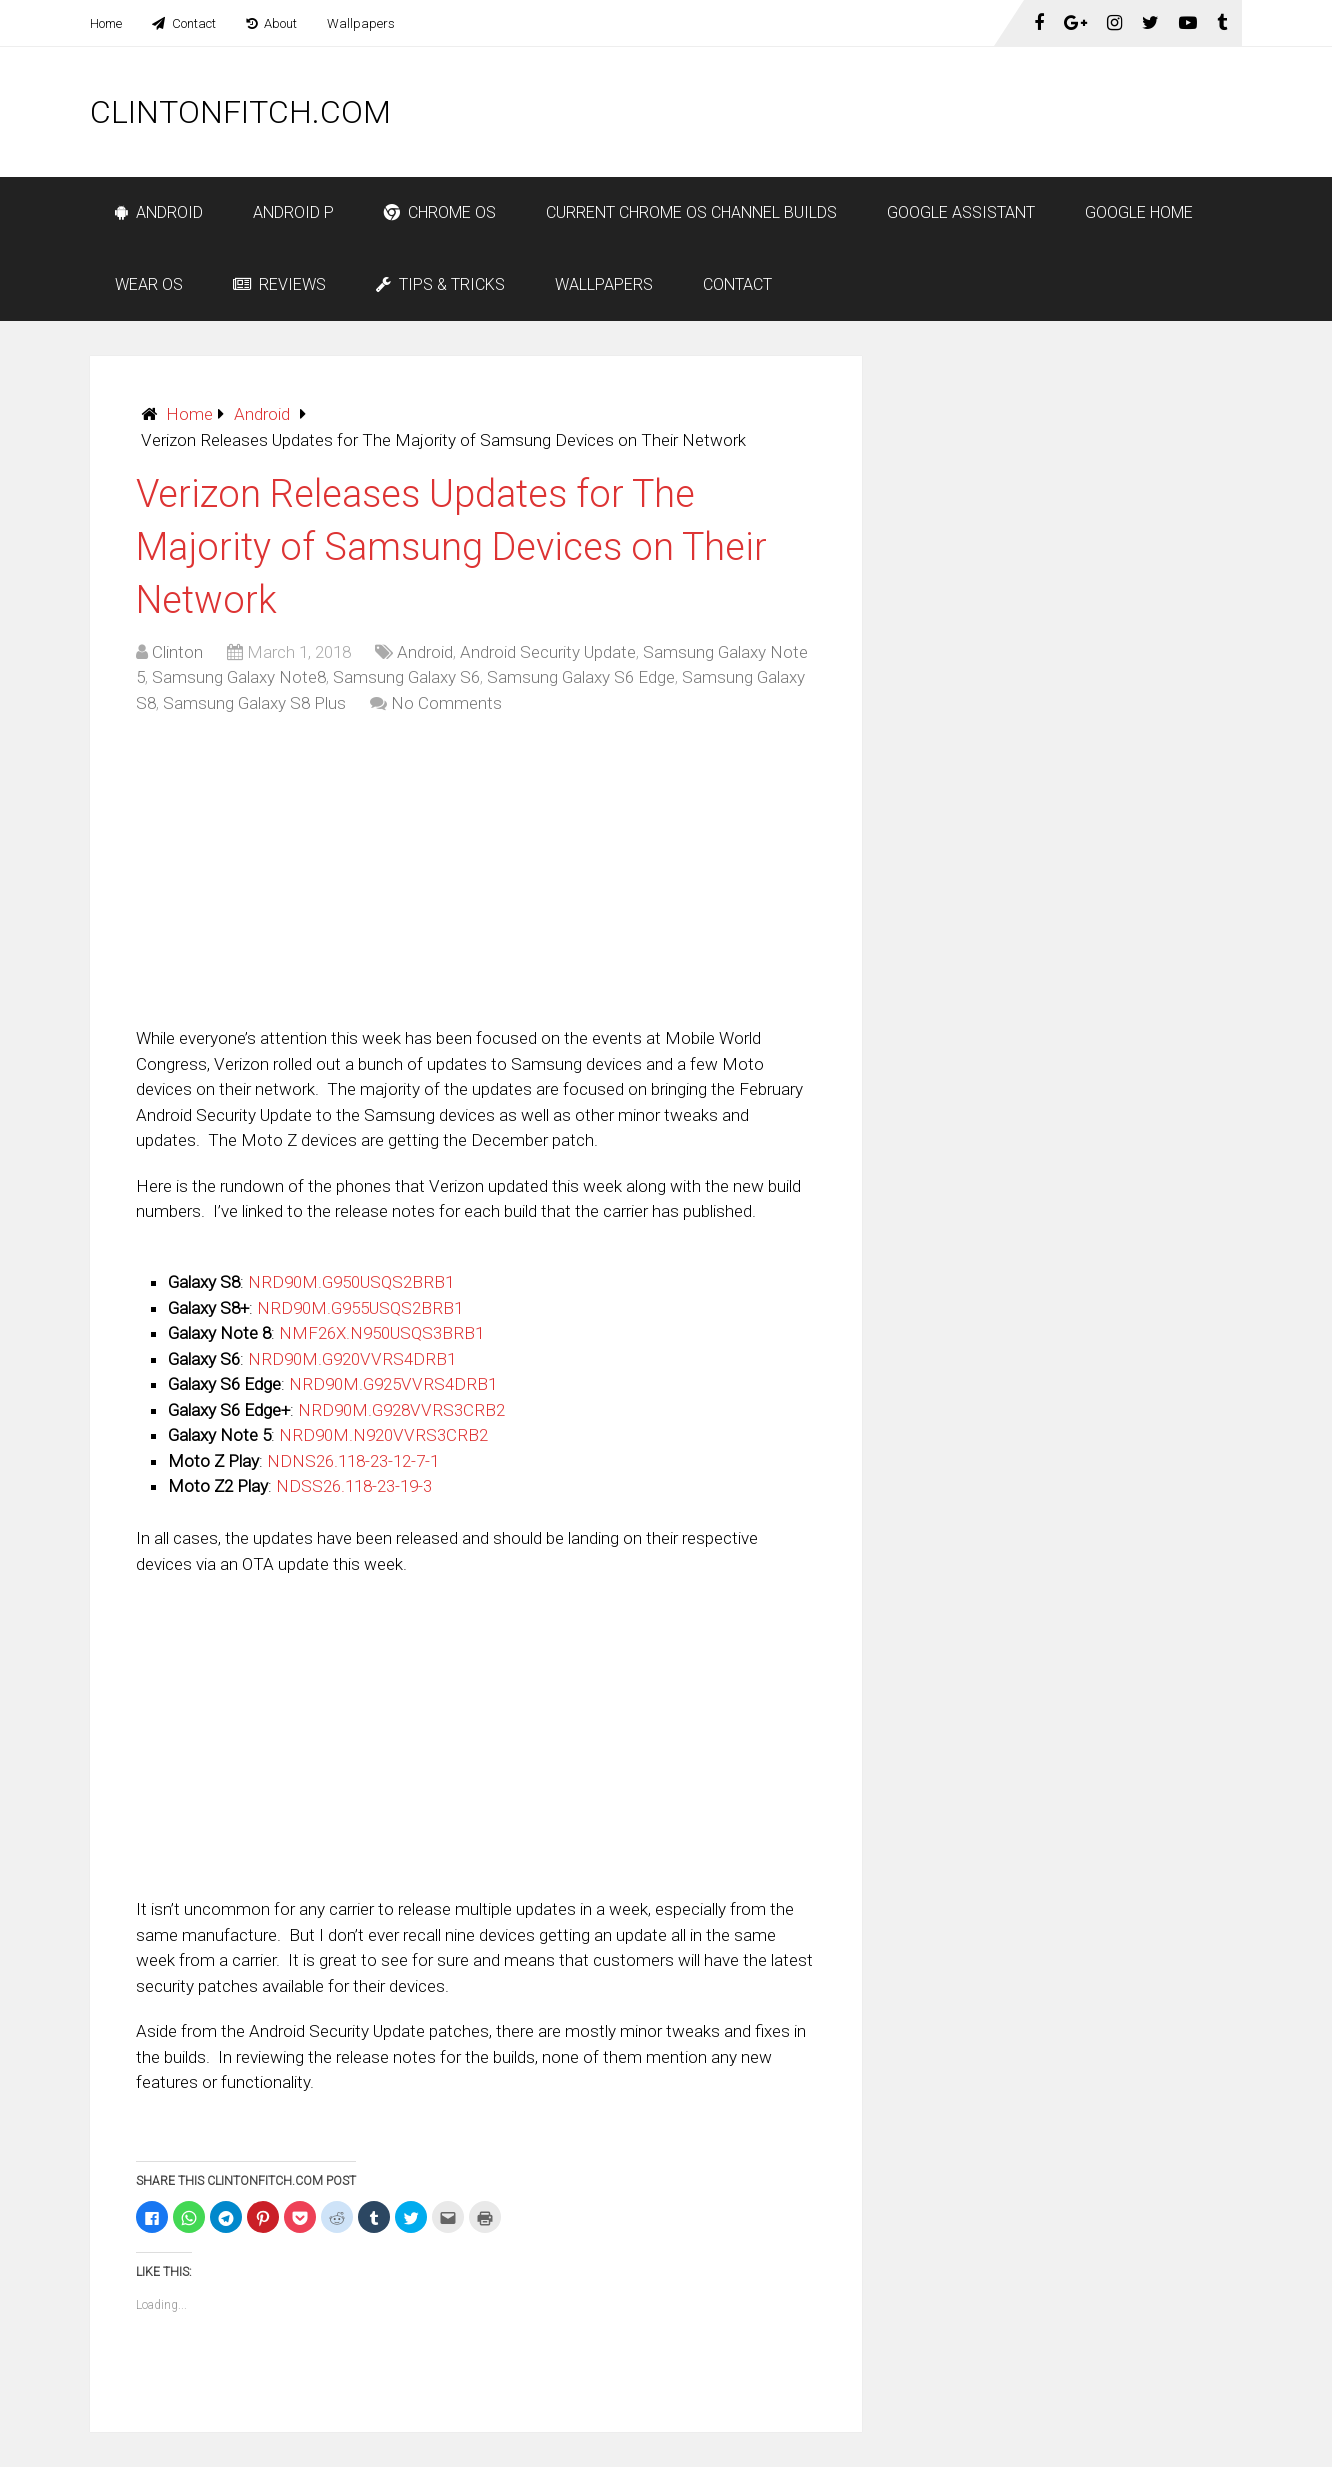 This screenshot has width=1332, height=2467. What do you see at coordinates (381, 1333) in the screenshot?
I see `NMF26X.N950USQS3BRB1` at bounding box center [381, 1333].